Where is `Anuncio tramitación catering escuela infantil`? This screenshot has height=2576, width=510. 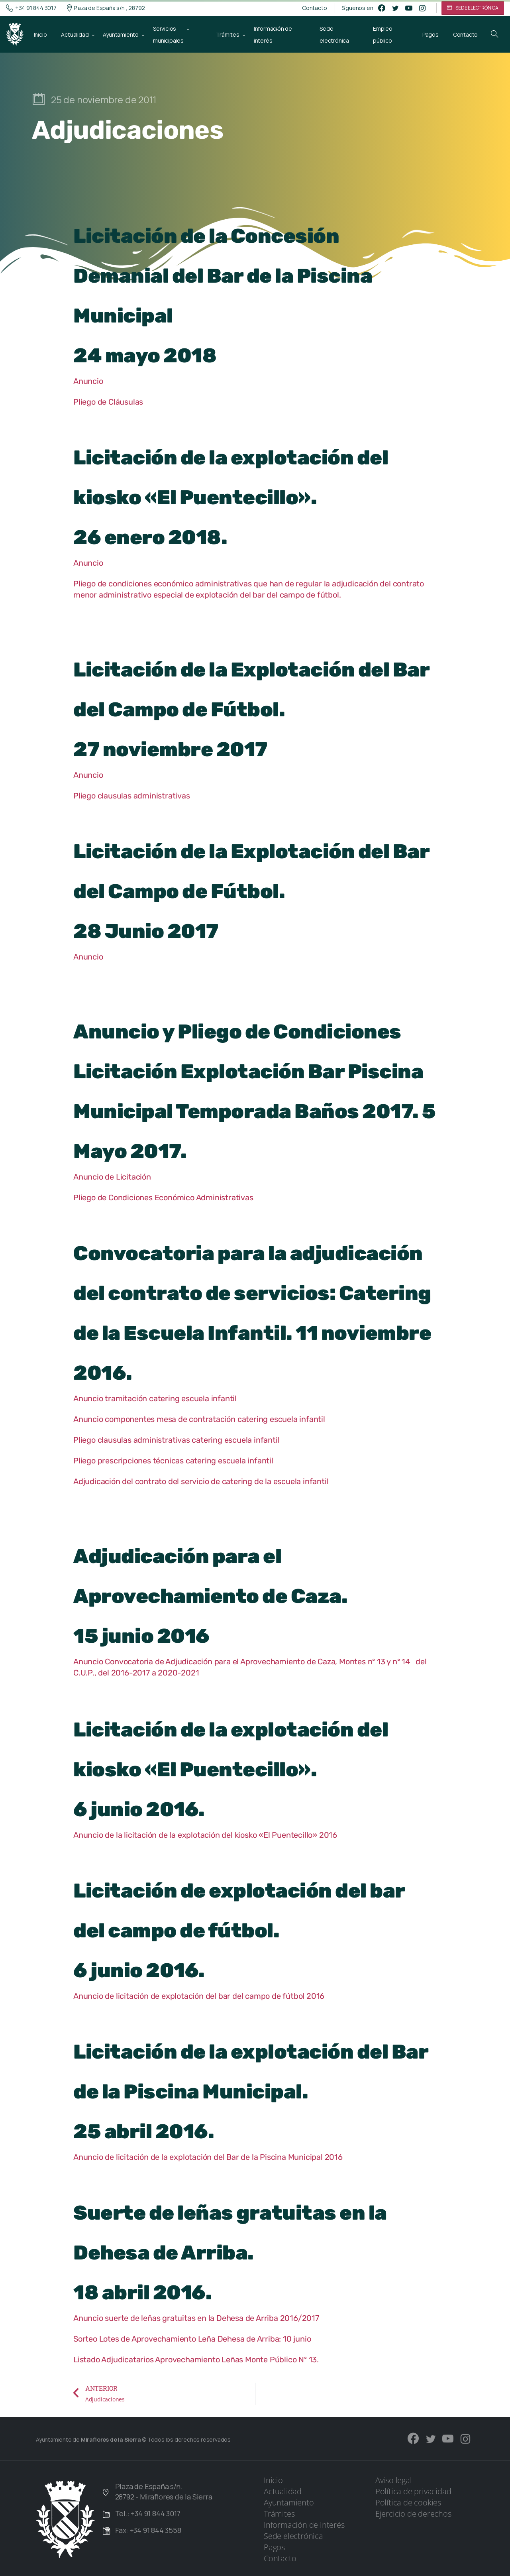 Anuncio tramitación catering escuela infantil is located at coordinates (155, 1398).